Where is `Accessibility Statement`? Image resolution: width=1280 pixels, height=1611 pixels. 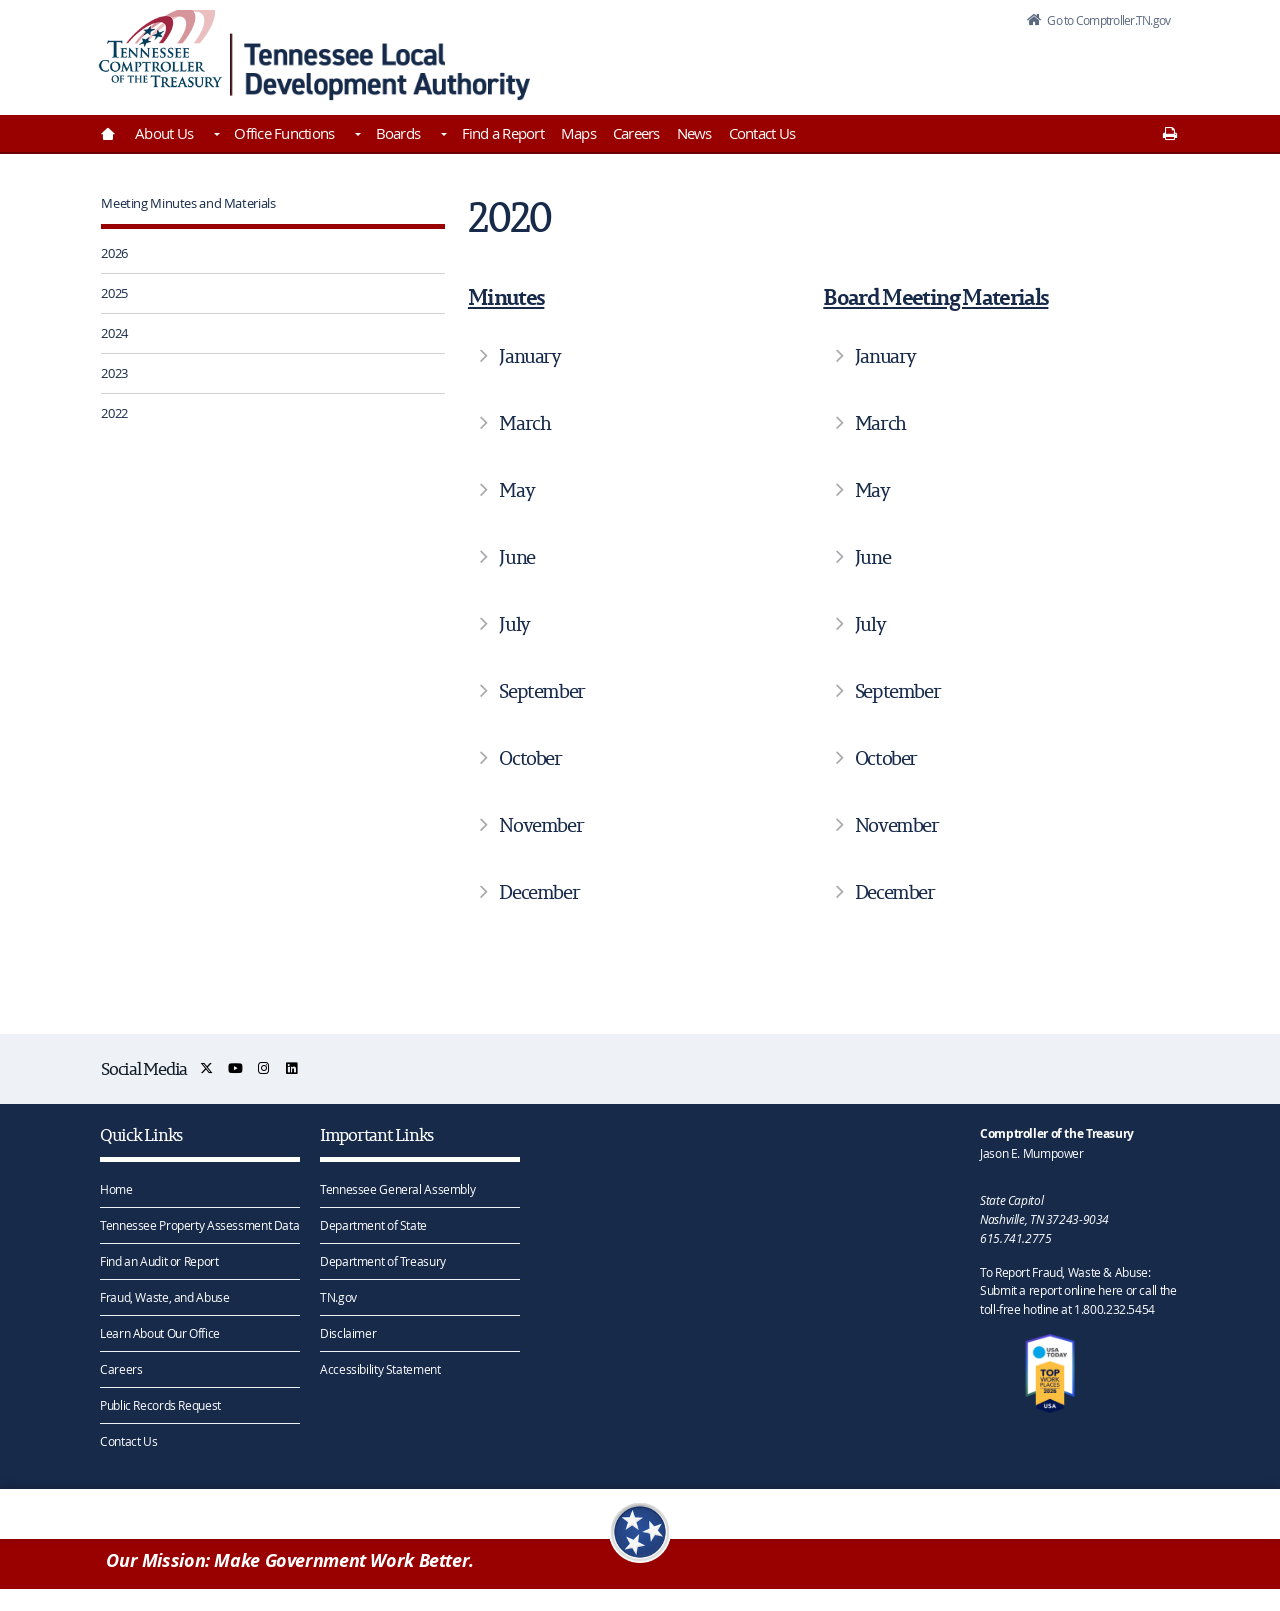 Accessibility Statement is located at coordinates (380, 1368).